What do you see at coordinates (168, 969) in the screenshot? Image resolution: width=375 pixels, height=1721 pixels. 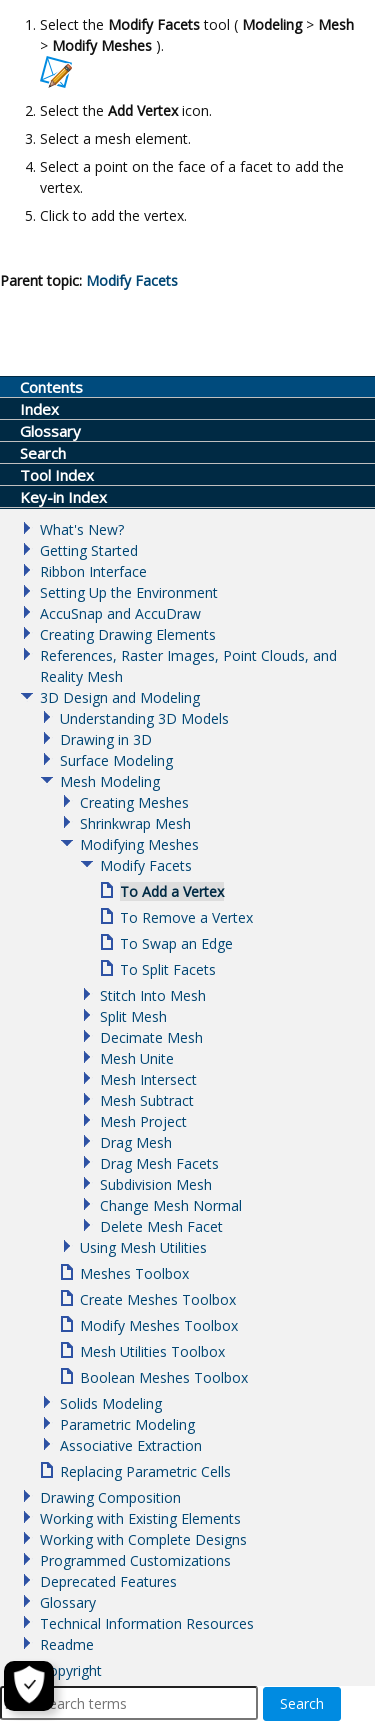 I see `To Split Facets` at bounding box center [168, 969].